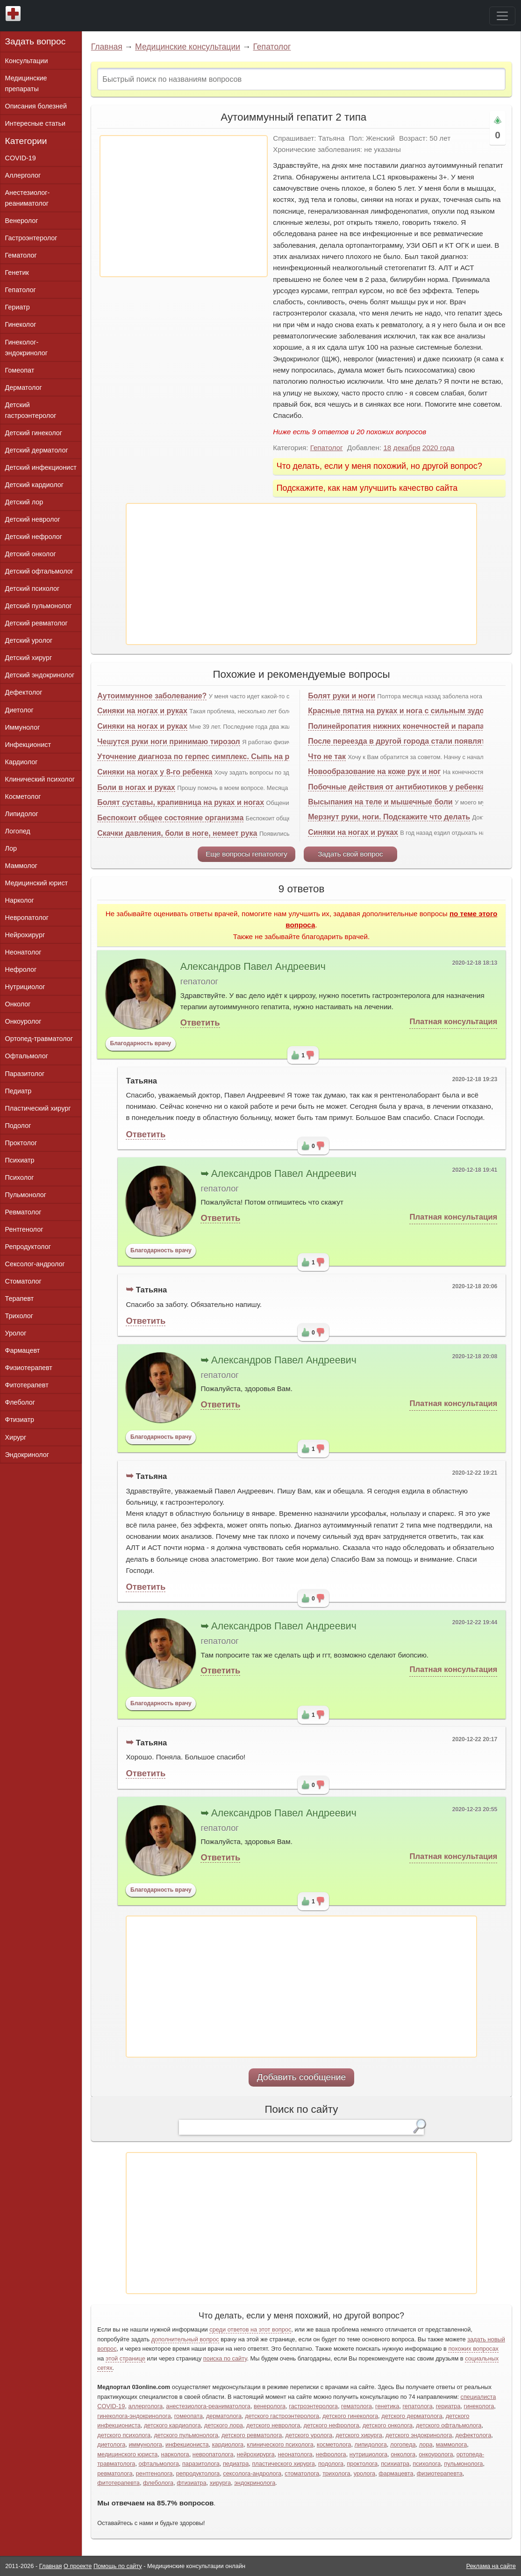 The height and width of the screenshot is (2576, 521). Describe the element at coordinates (26, 1056) in the screenshot. I see `Офтальмолог` at that location.